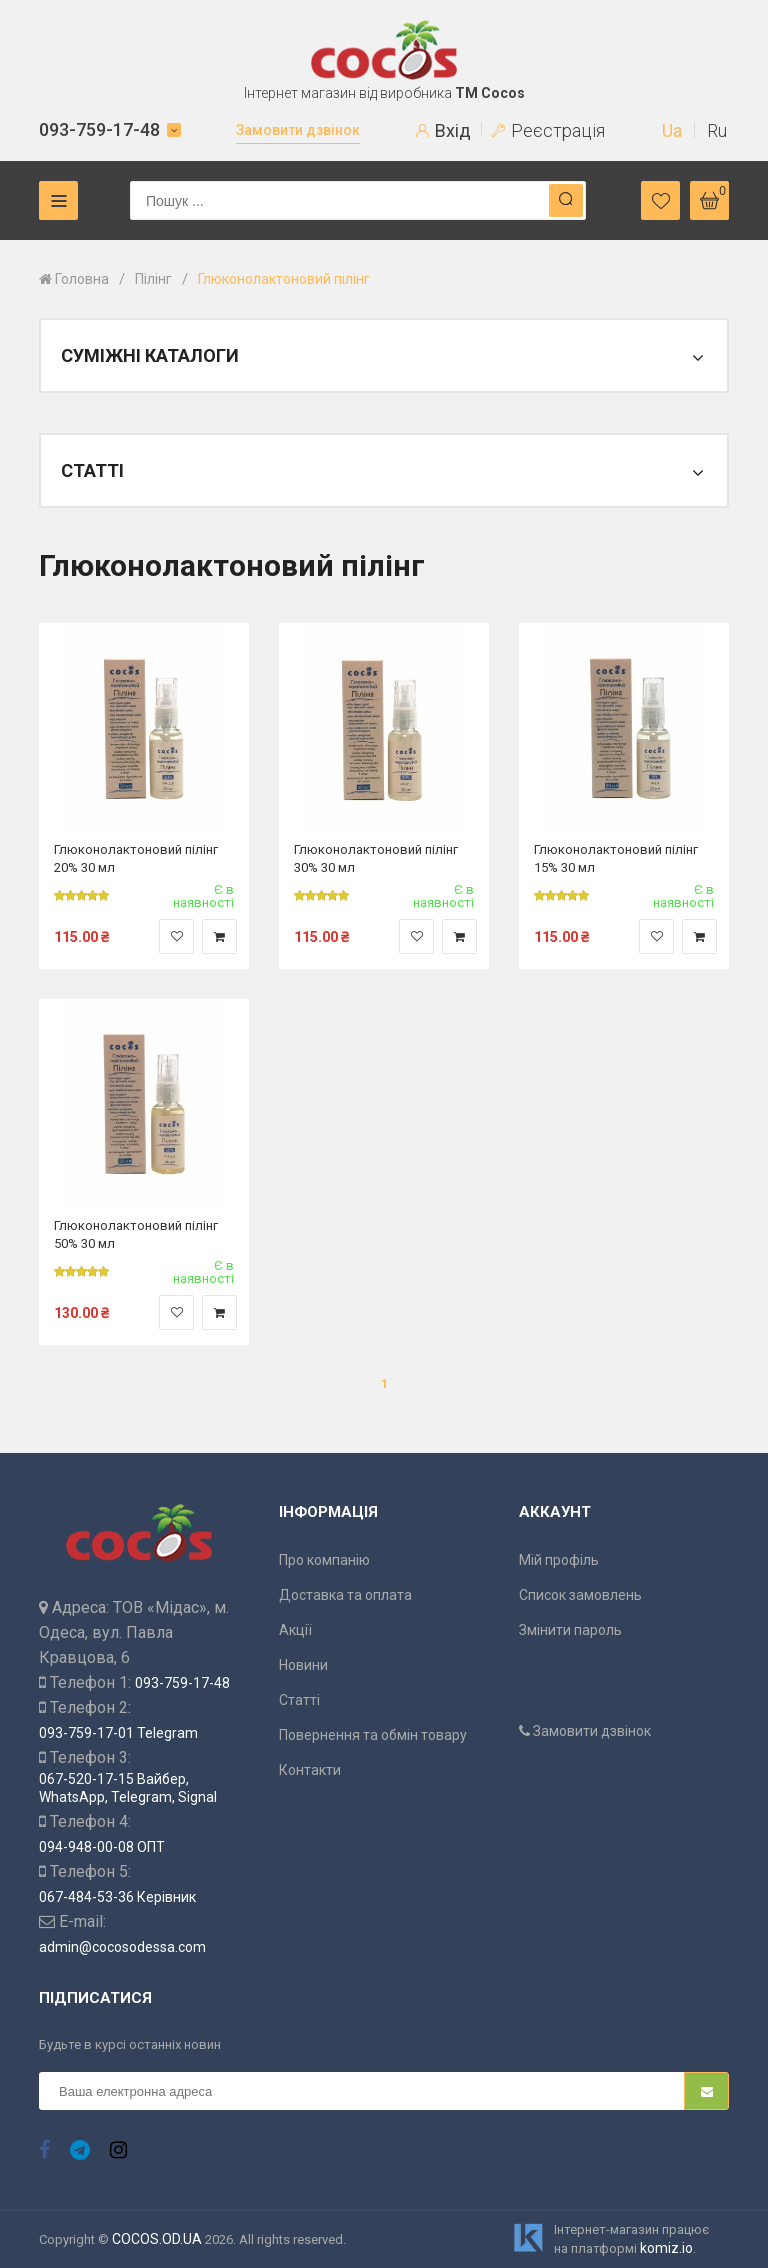  I want to click on Список замовлень, so click(580, 1595).